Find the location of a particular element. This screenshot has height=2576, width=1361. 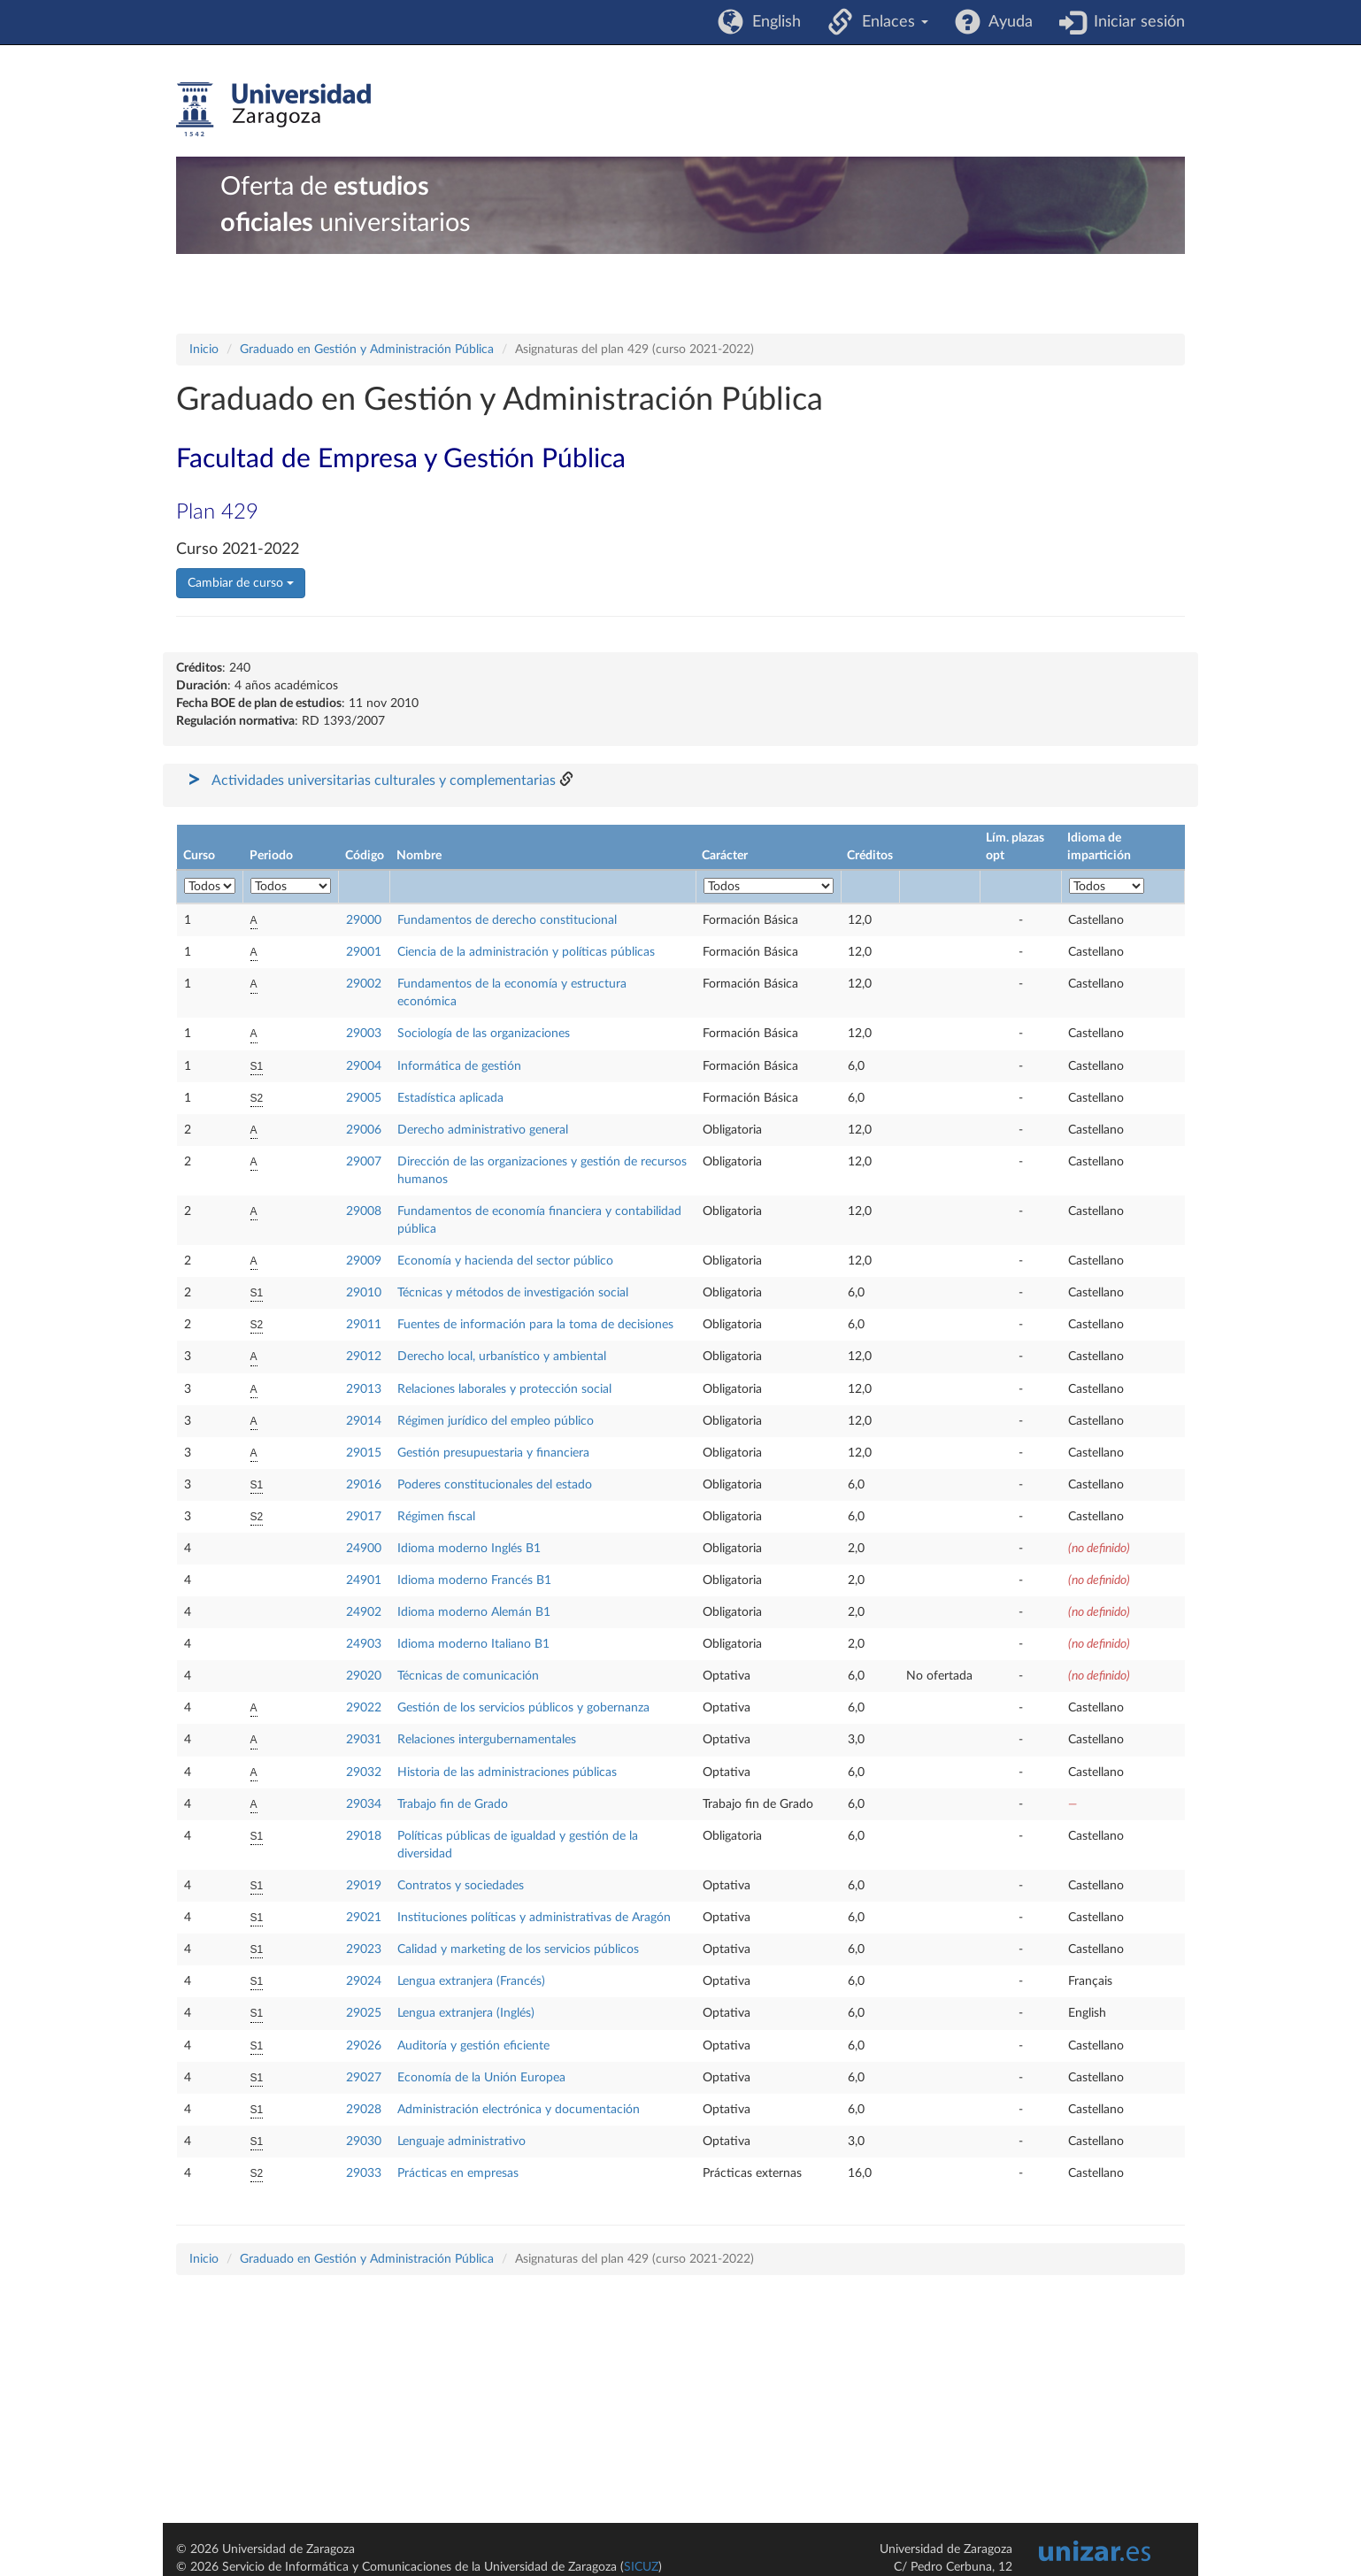

29025 is located at coordinates (363, 2013).